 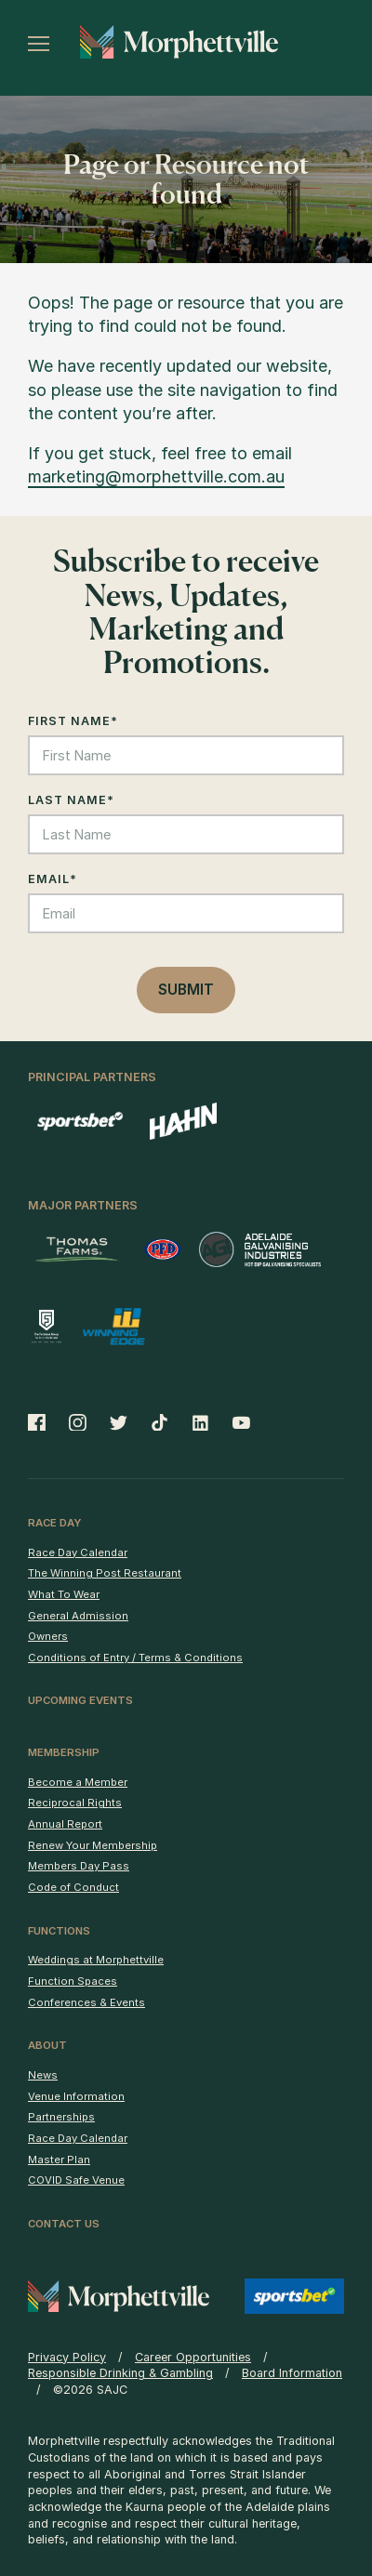 What do you see at coordinates (156, 476) in the screenshot?
I see `marketing@morphettville.com.au` at bounding box center [156, 476].